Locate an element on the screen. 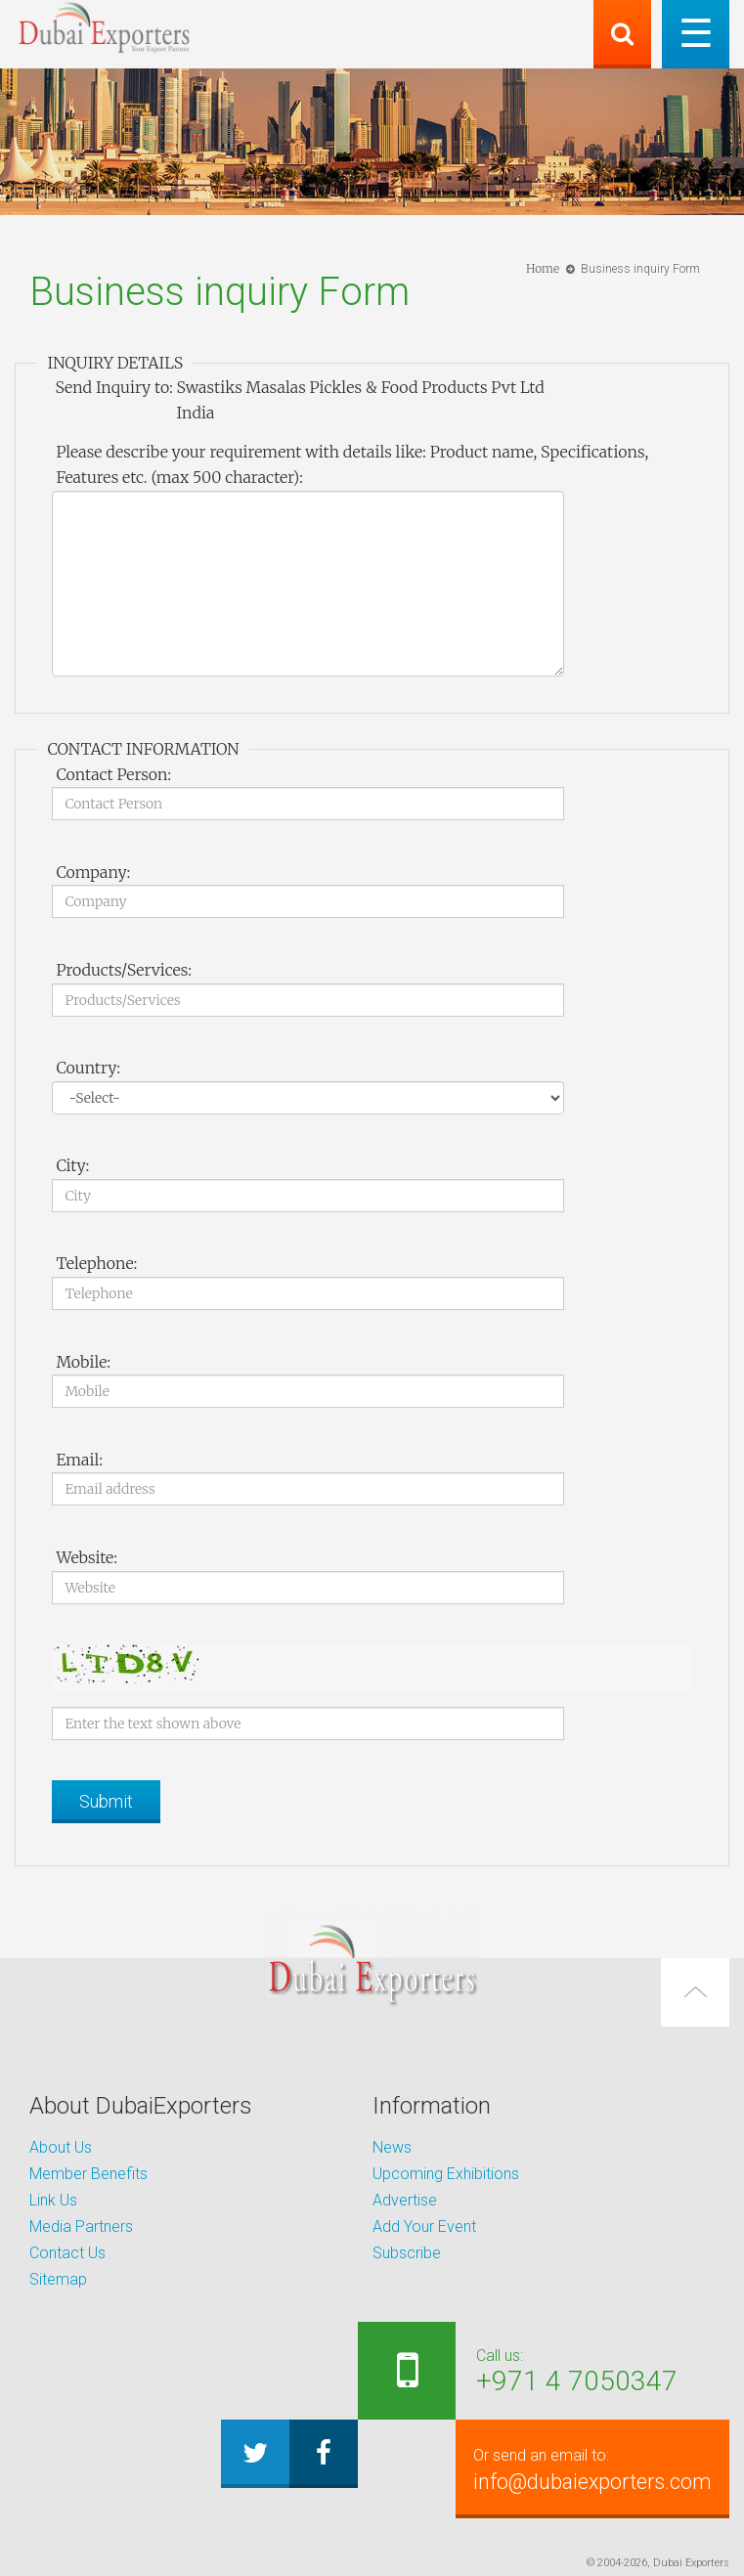 This screenshot has height=2576, width=744. Media Partners is located at coordinates (81, 2226).